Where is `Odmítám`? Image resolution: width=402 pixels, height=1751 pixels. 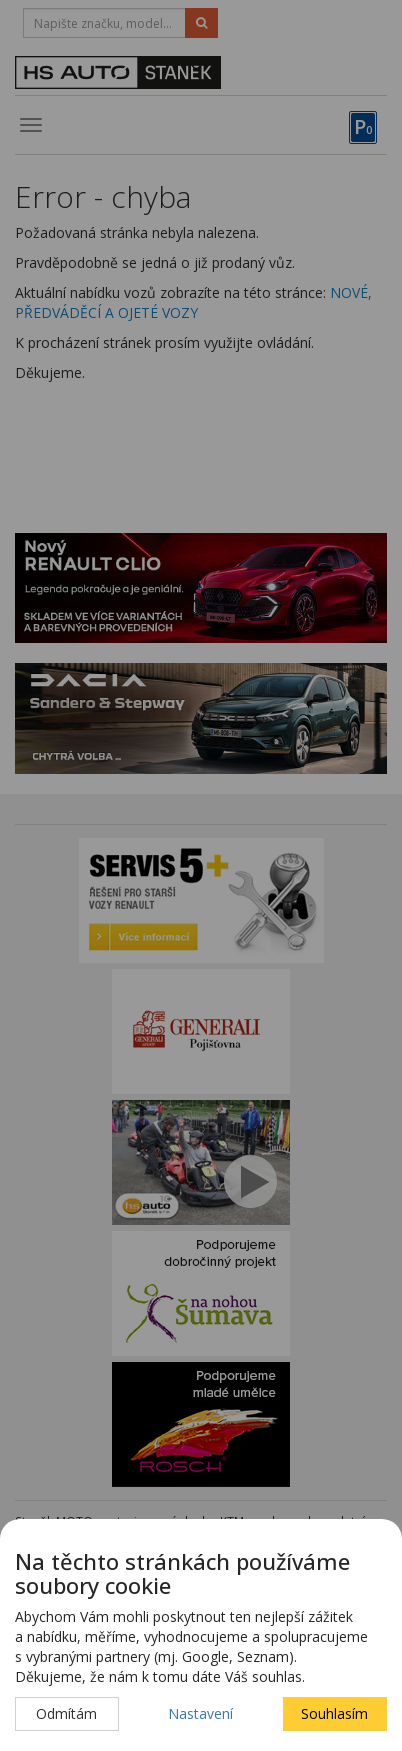 Odmítám is located at coordinates (66, 1713).